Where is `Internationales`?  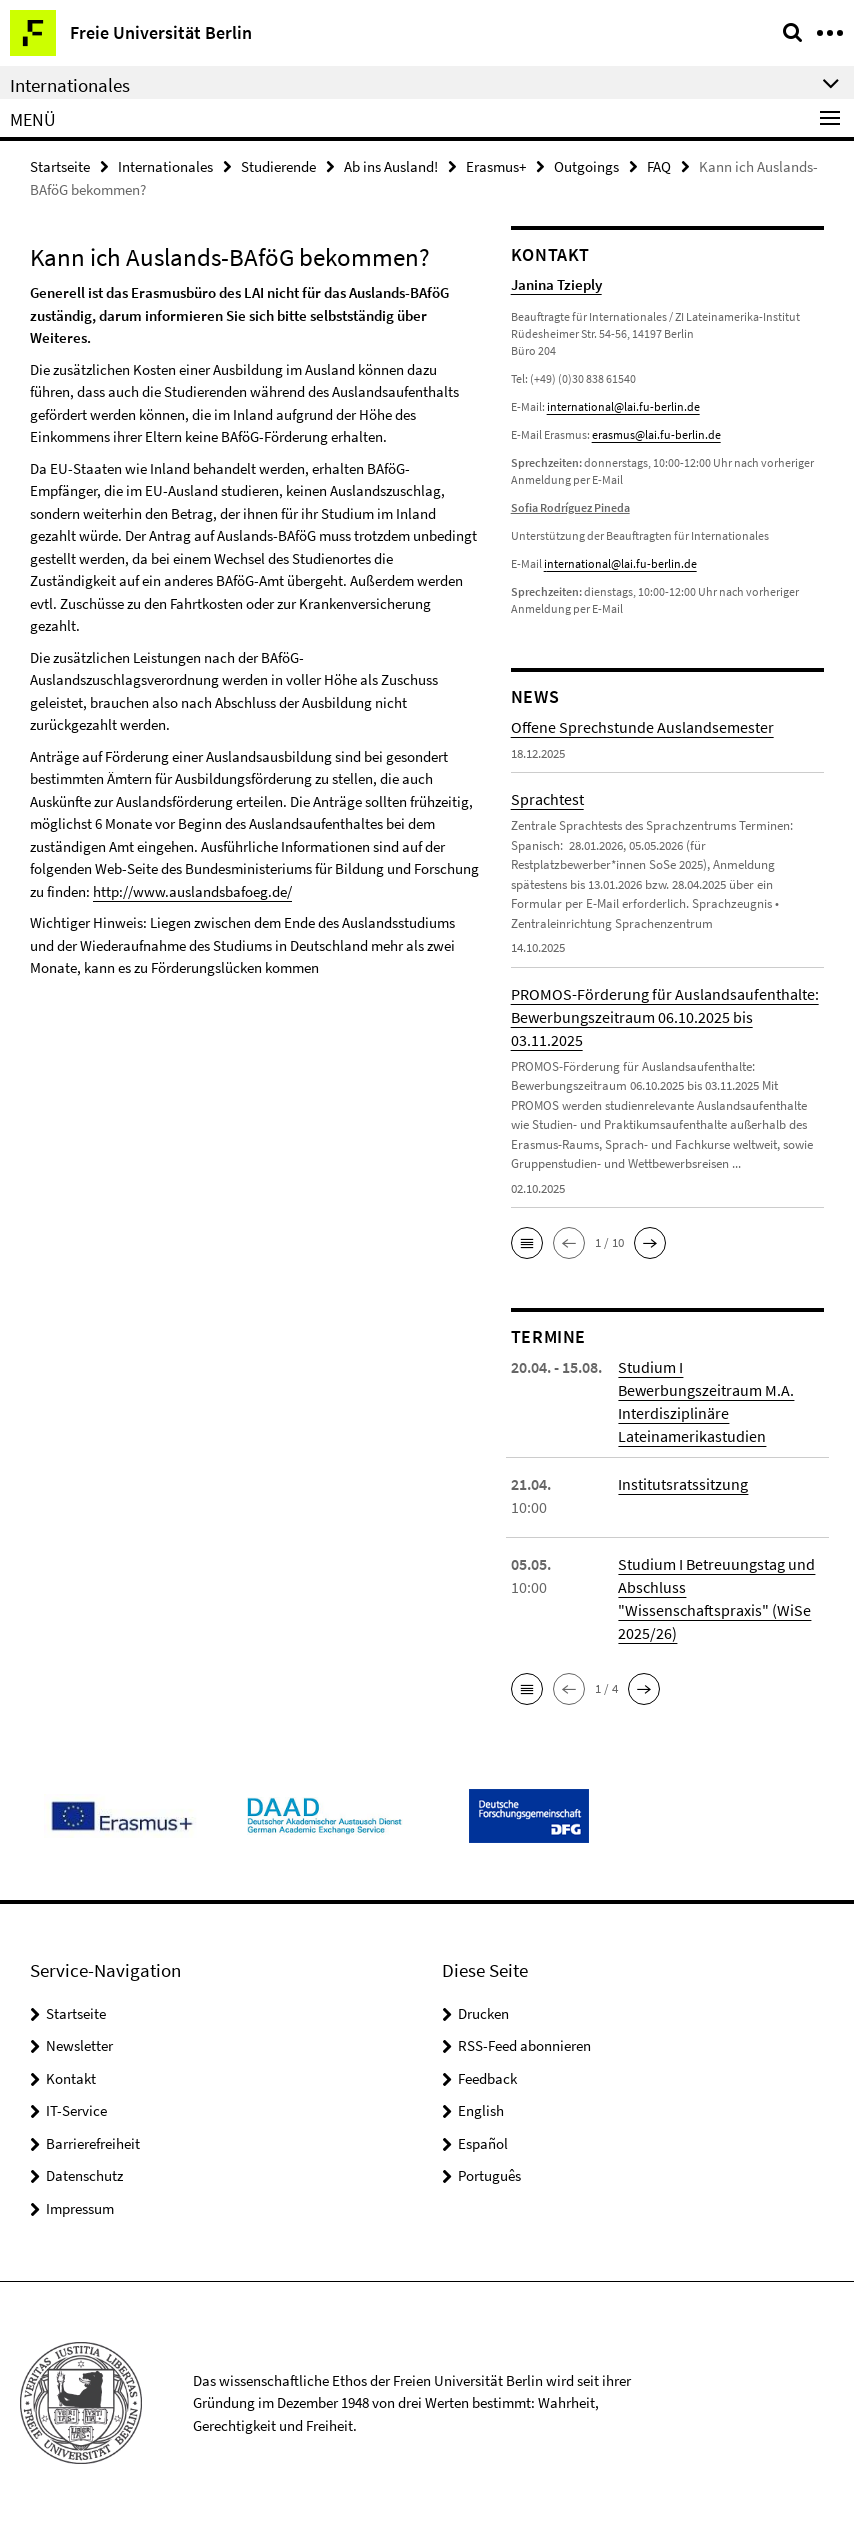 Internationales is located at coordinates (165, 166).